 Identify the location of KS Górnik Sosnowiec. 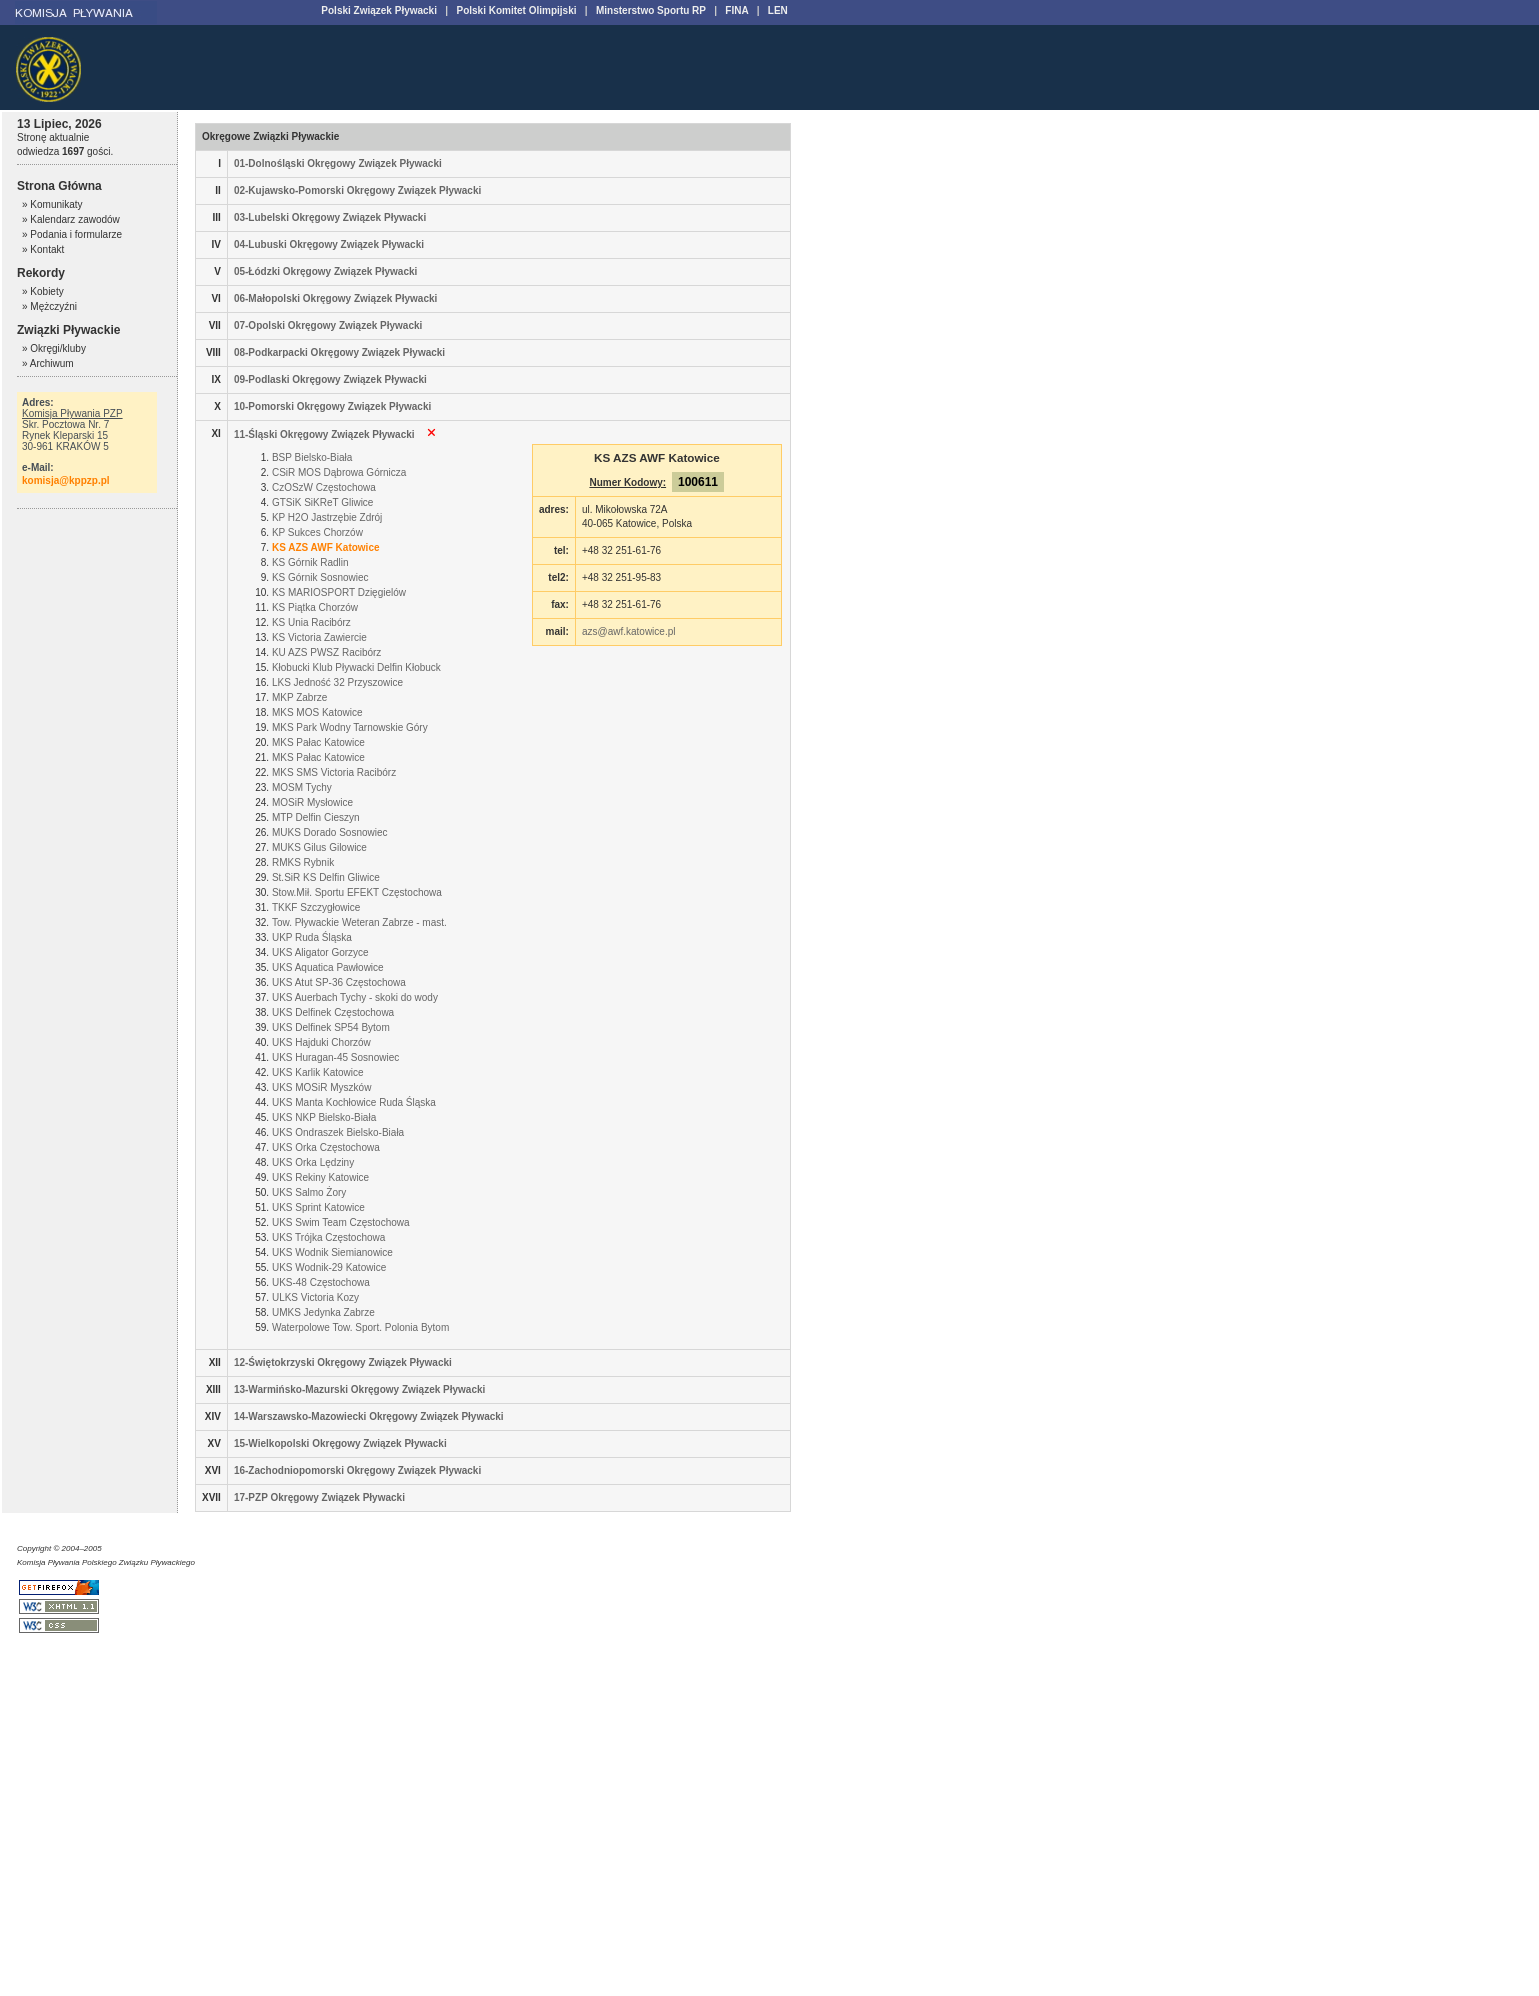
(320, 577).